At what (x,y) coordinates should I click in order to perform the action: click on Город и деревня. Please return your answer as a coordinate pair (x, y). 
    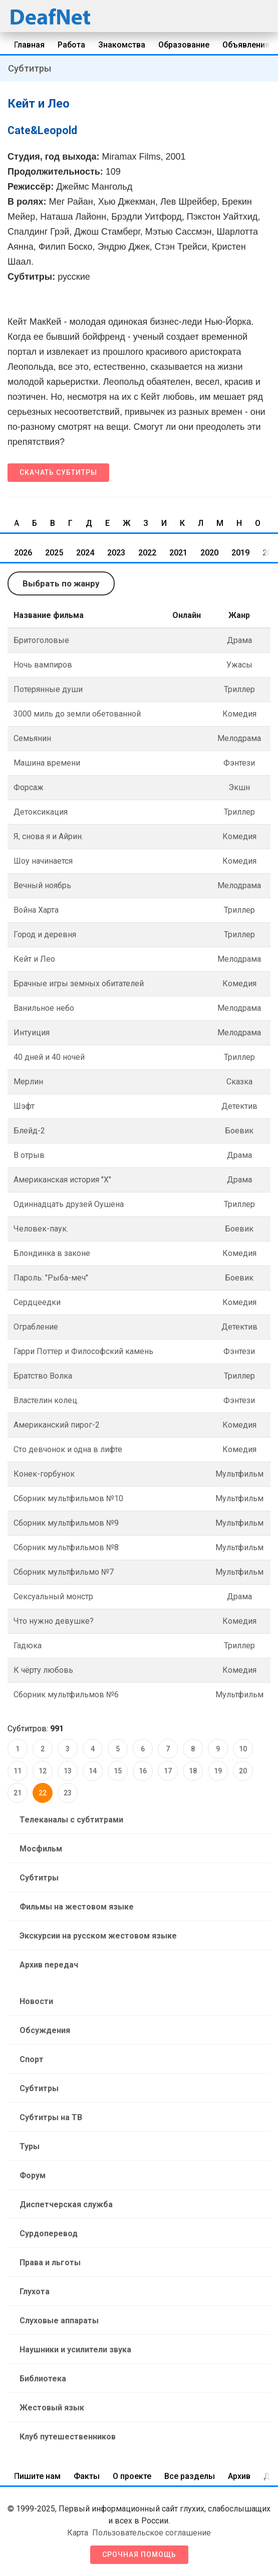
    Looking at the image, I should click on (45, 934).